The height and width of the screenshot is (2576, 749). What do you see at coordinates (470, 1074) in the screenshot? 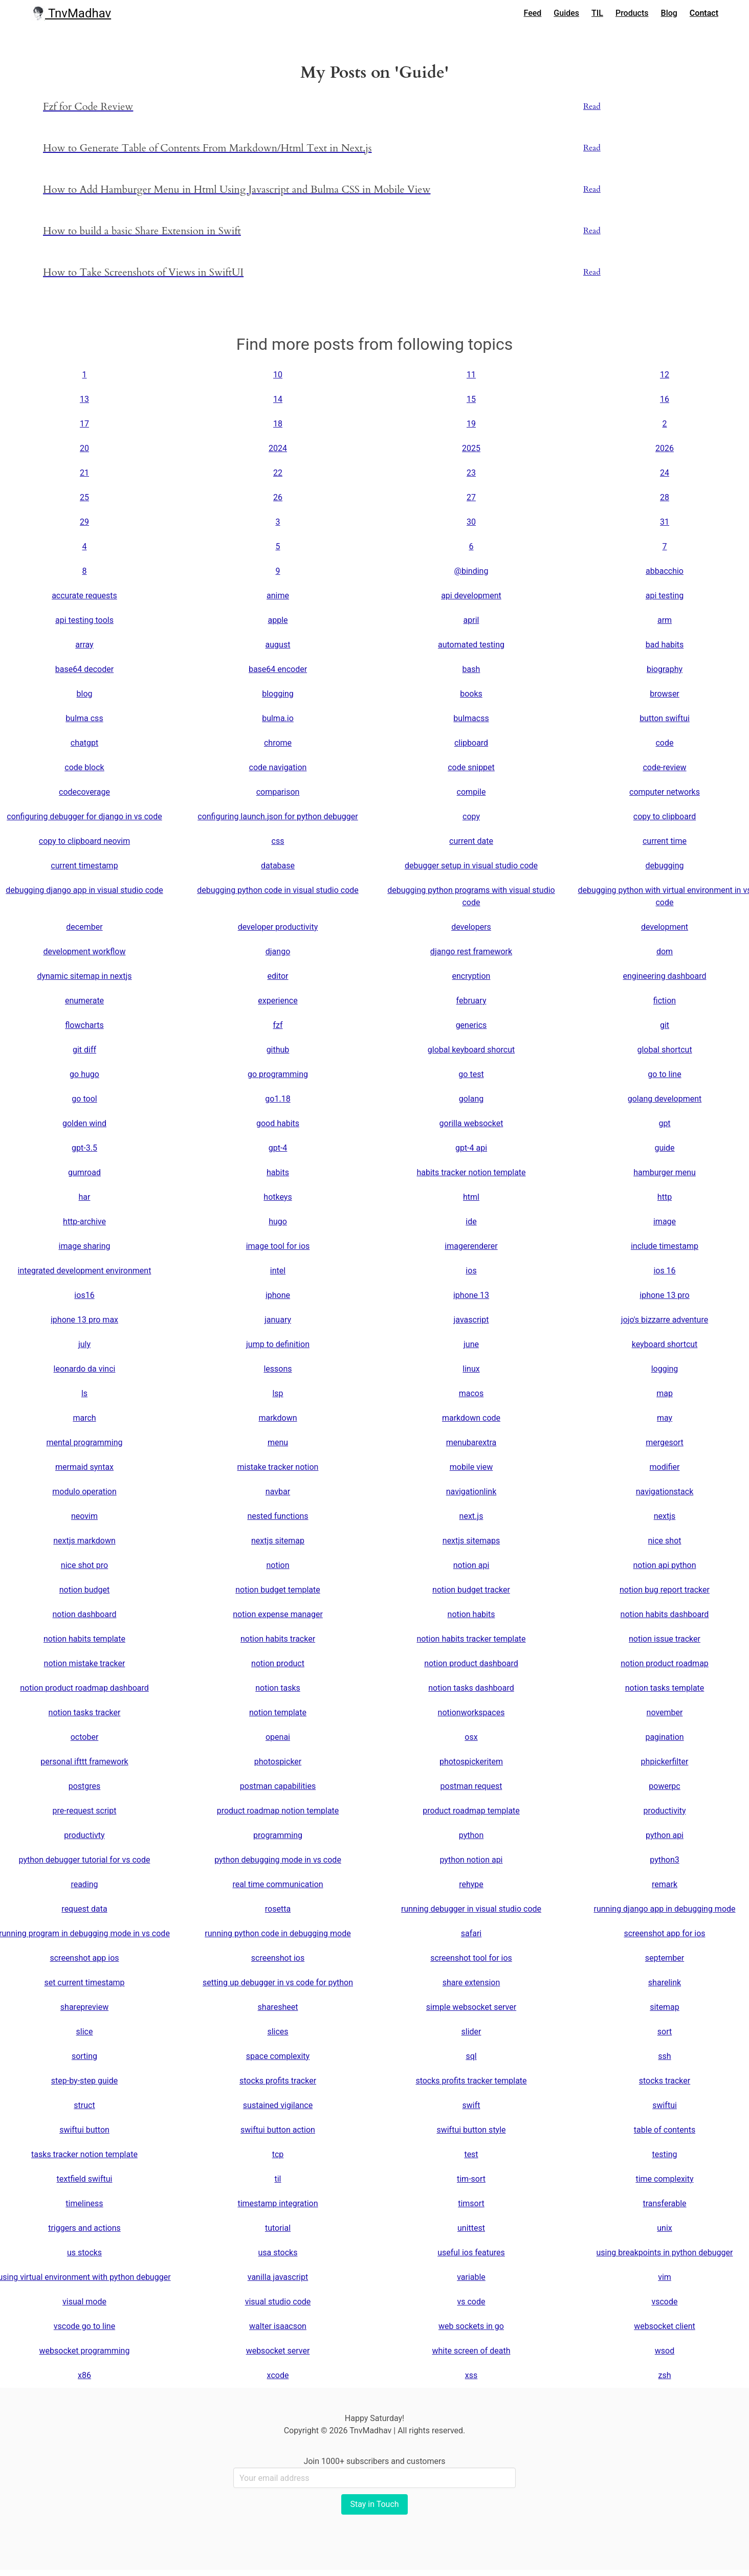
I see `go test` at bounding box center [470, 1074].